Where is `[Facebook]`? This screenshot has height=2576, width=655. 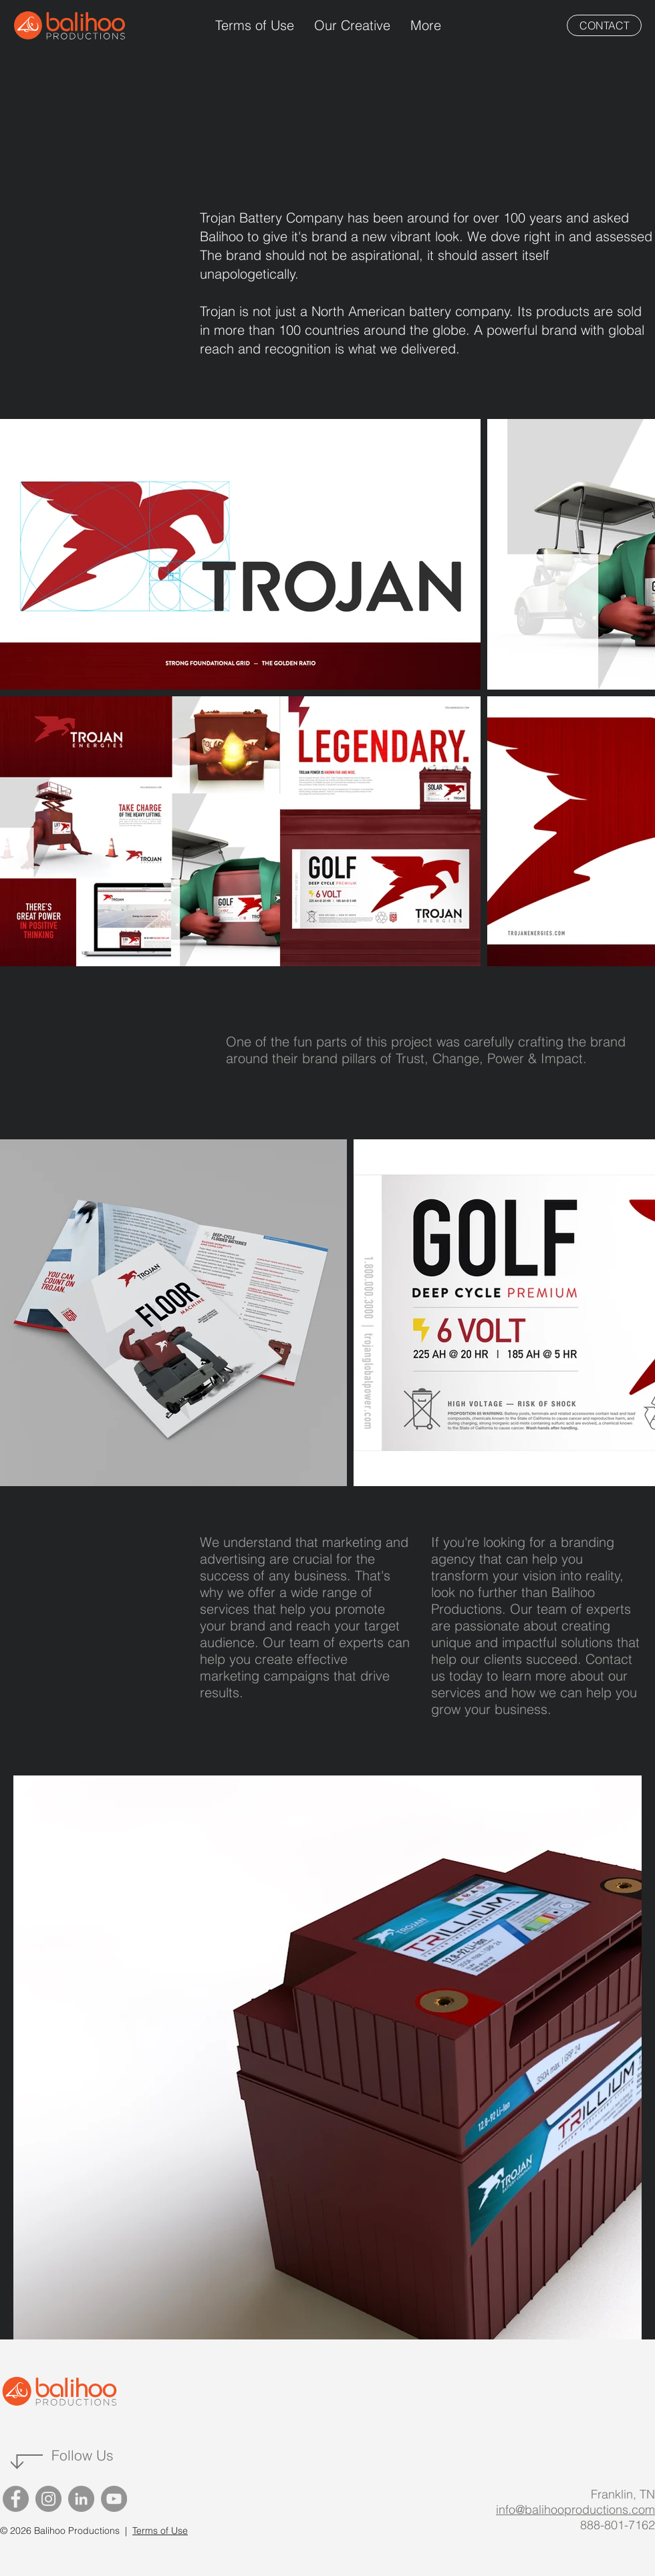
[Facebook] is located at coordinates (16, 2499).